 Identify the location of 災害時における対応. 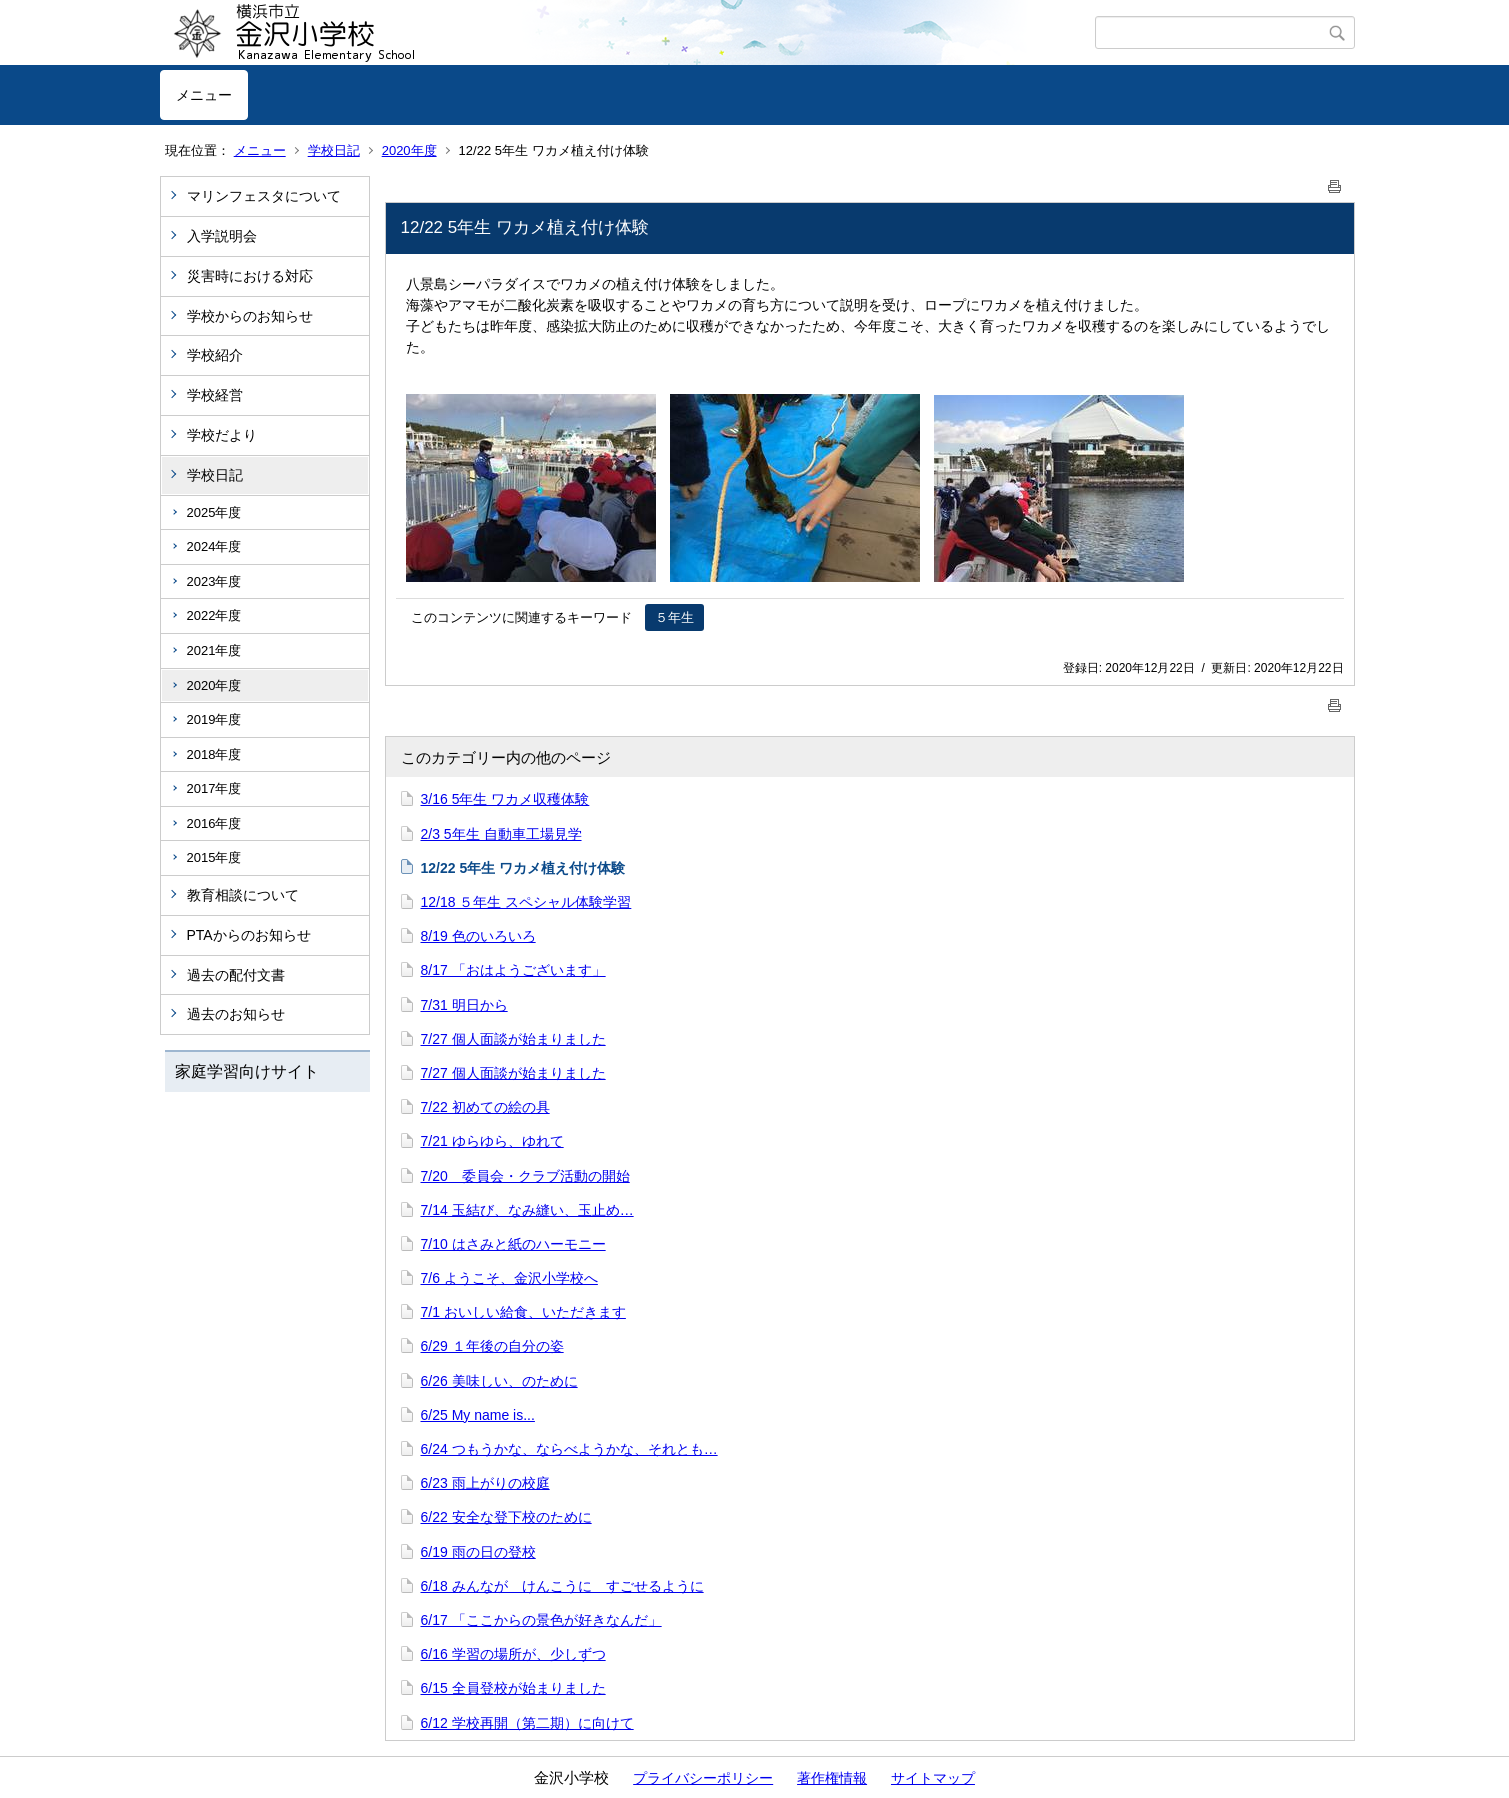
(250, 276).